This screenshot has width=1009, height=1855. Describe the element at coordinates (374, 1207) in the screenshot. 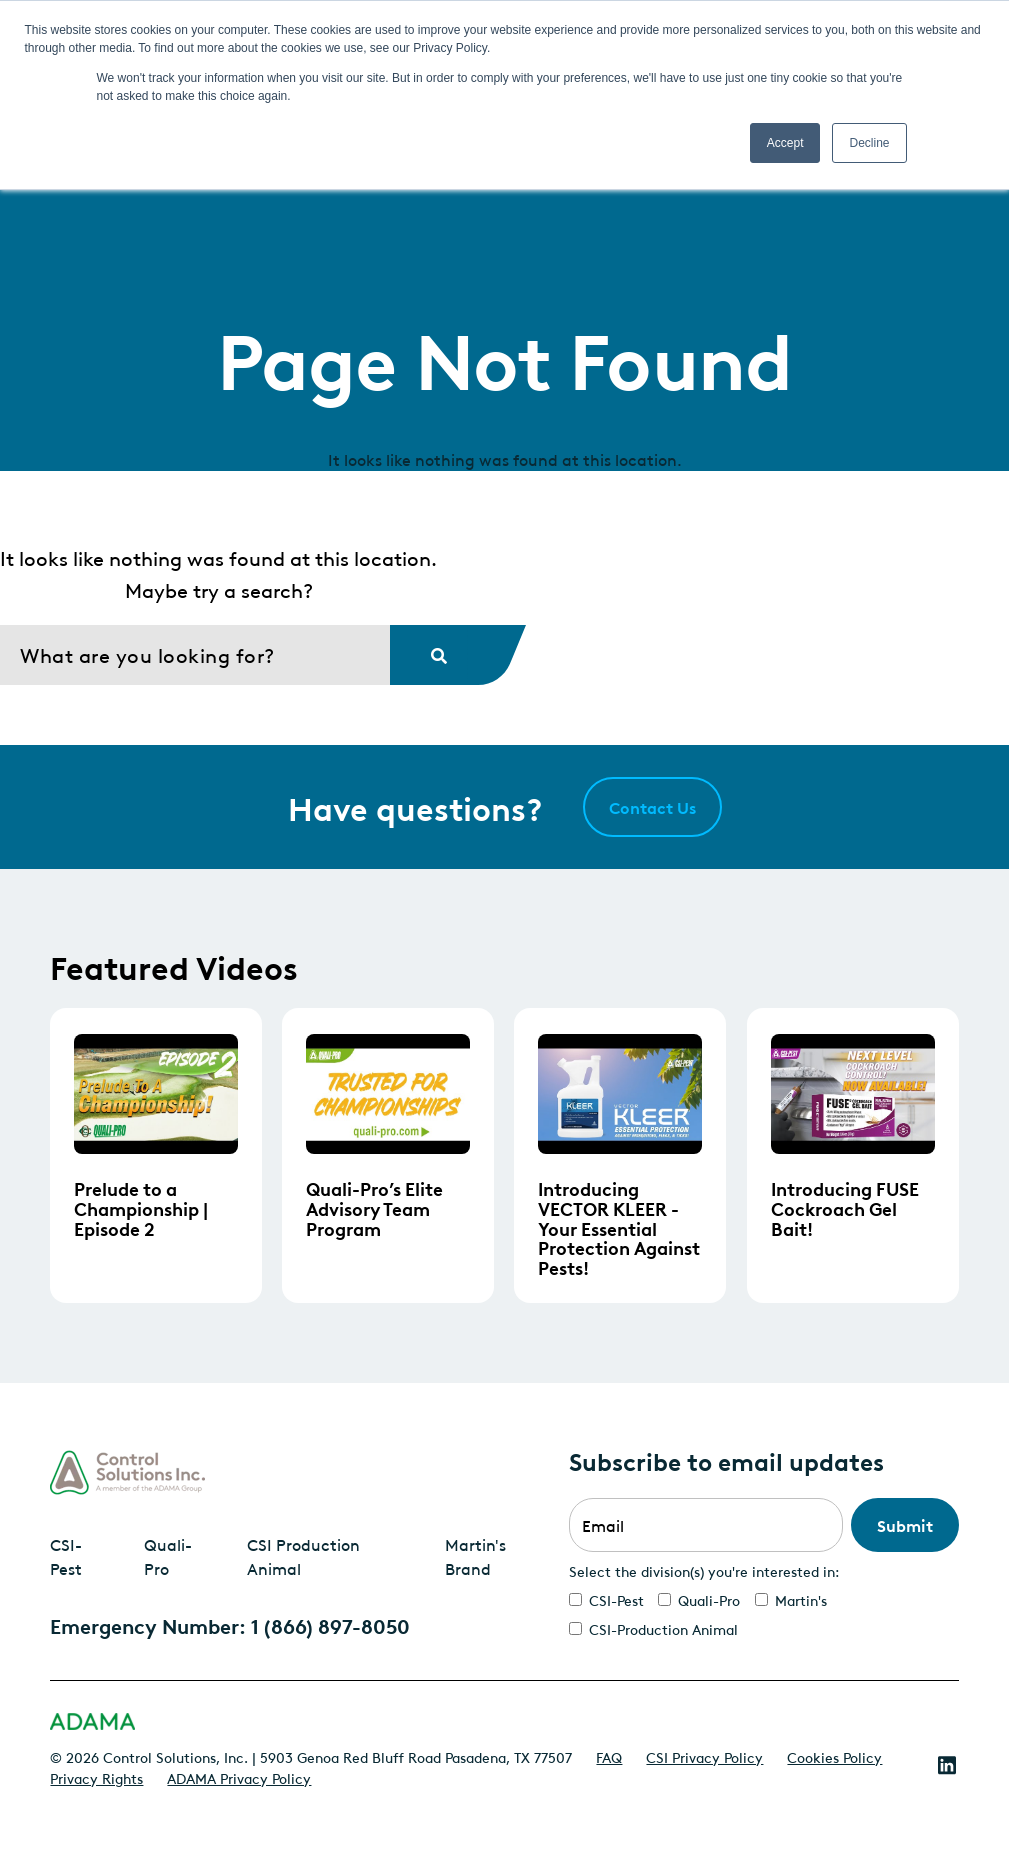

I see `Quali-Pro’s Elite Advisory Team Program` at that location.